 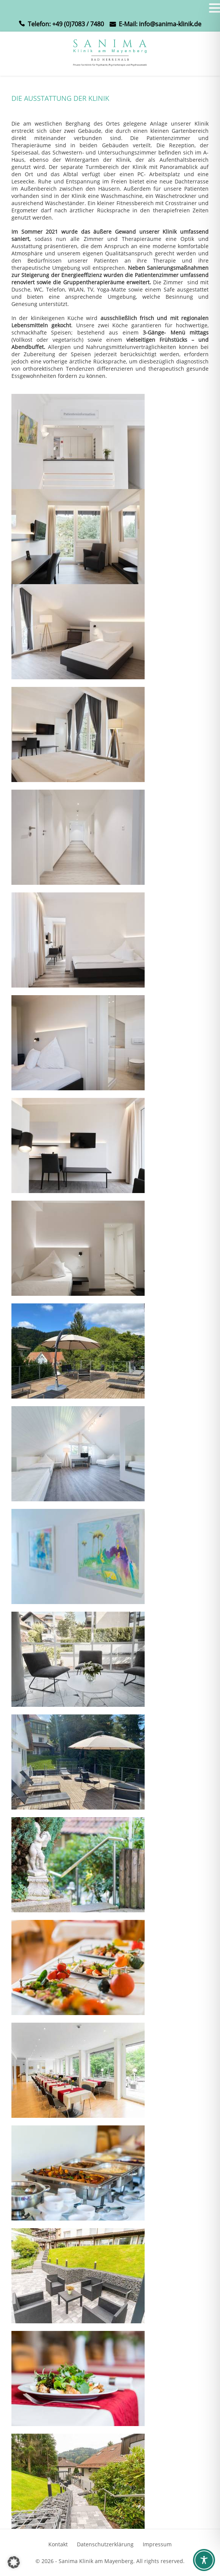 What do you see at coordinates (105, 2544) in the screenshot?
I see `Datenschutzerklärung` at bounding box center [105, 2544].